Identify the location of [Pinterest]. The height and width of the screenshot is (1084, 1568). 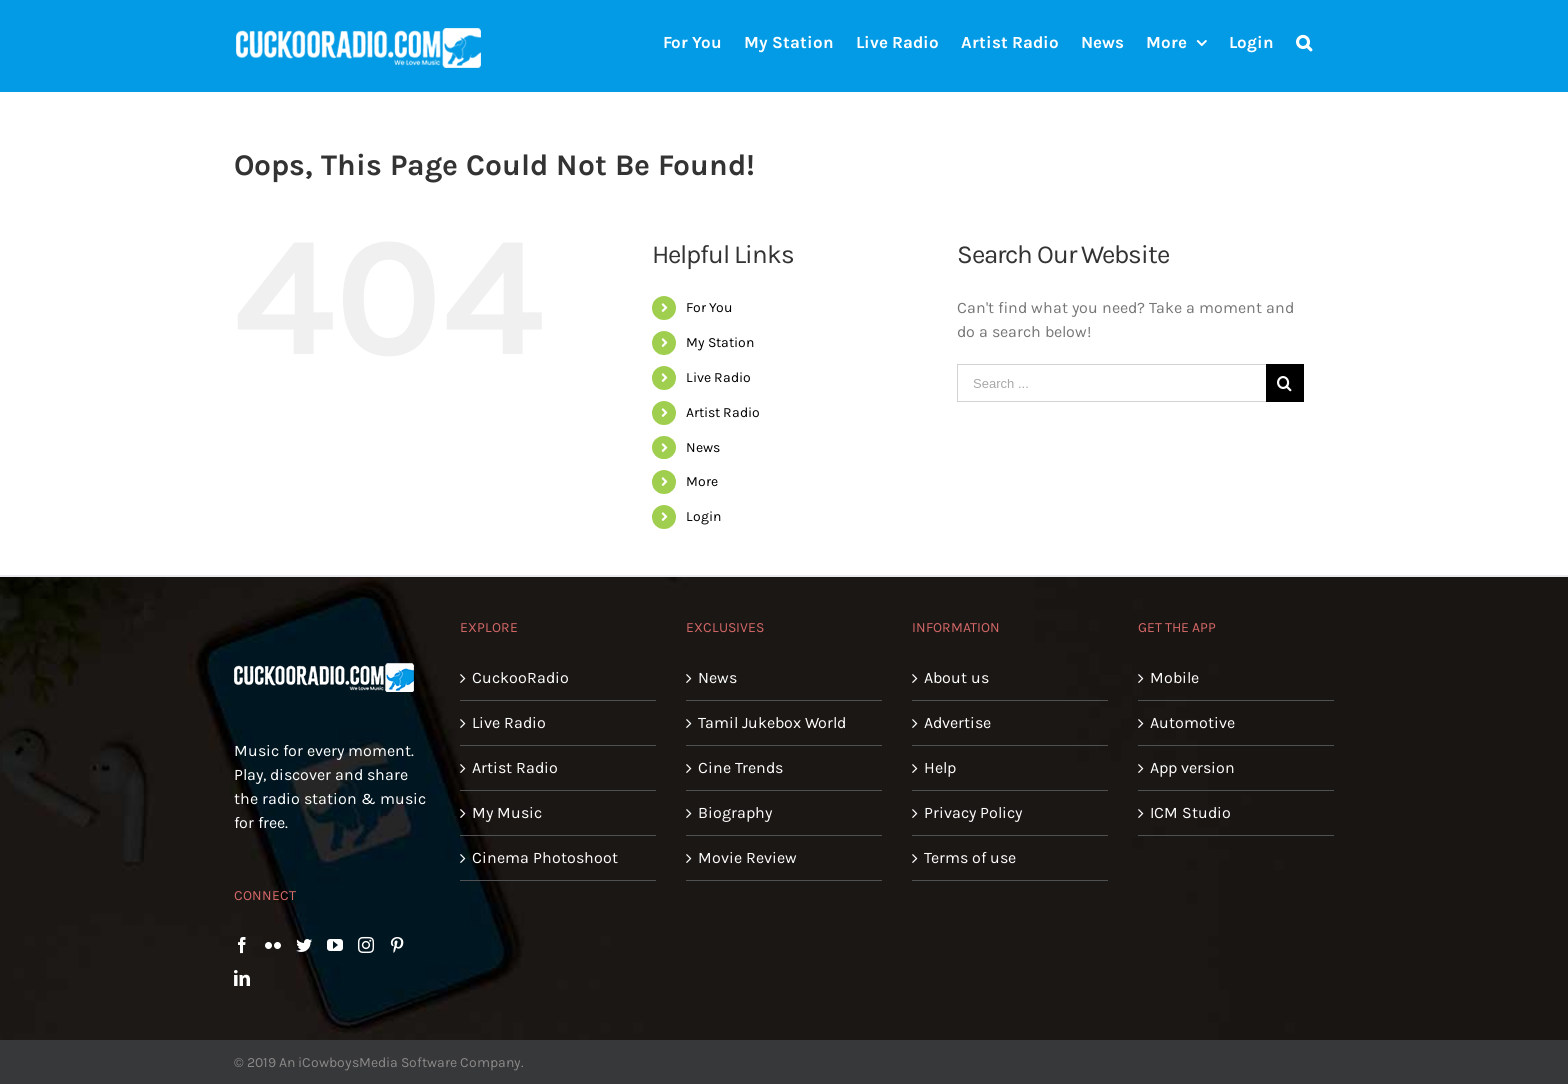
(397, 945).